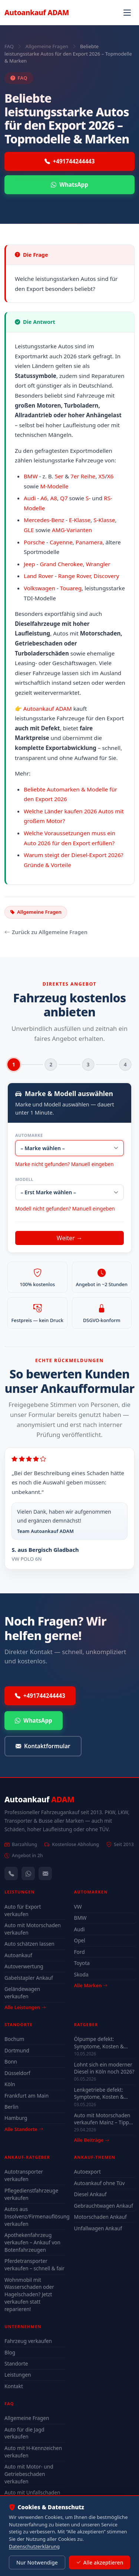 The image size is (139, 2576). What do you see at coordinates (43, 1746) in the screenshot?
I see `Kontaktformular` at bounding box center [43, 1746].